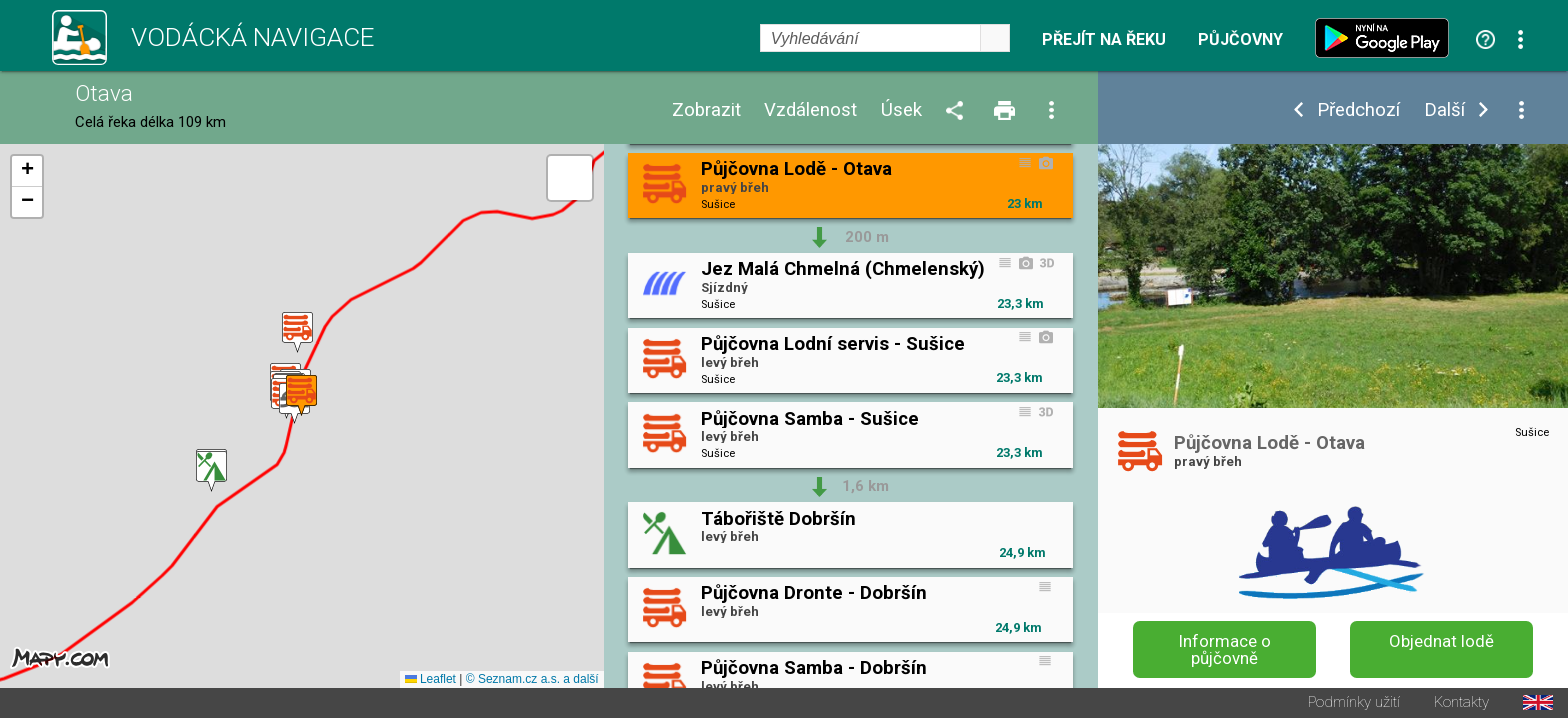 The width and height of the screenshot is (1568, 720). Describe the element at coordinates (1358, 110) in the screenshot. I see `Předchozí` at that location.